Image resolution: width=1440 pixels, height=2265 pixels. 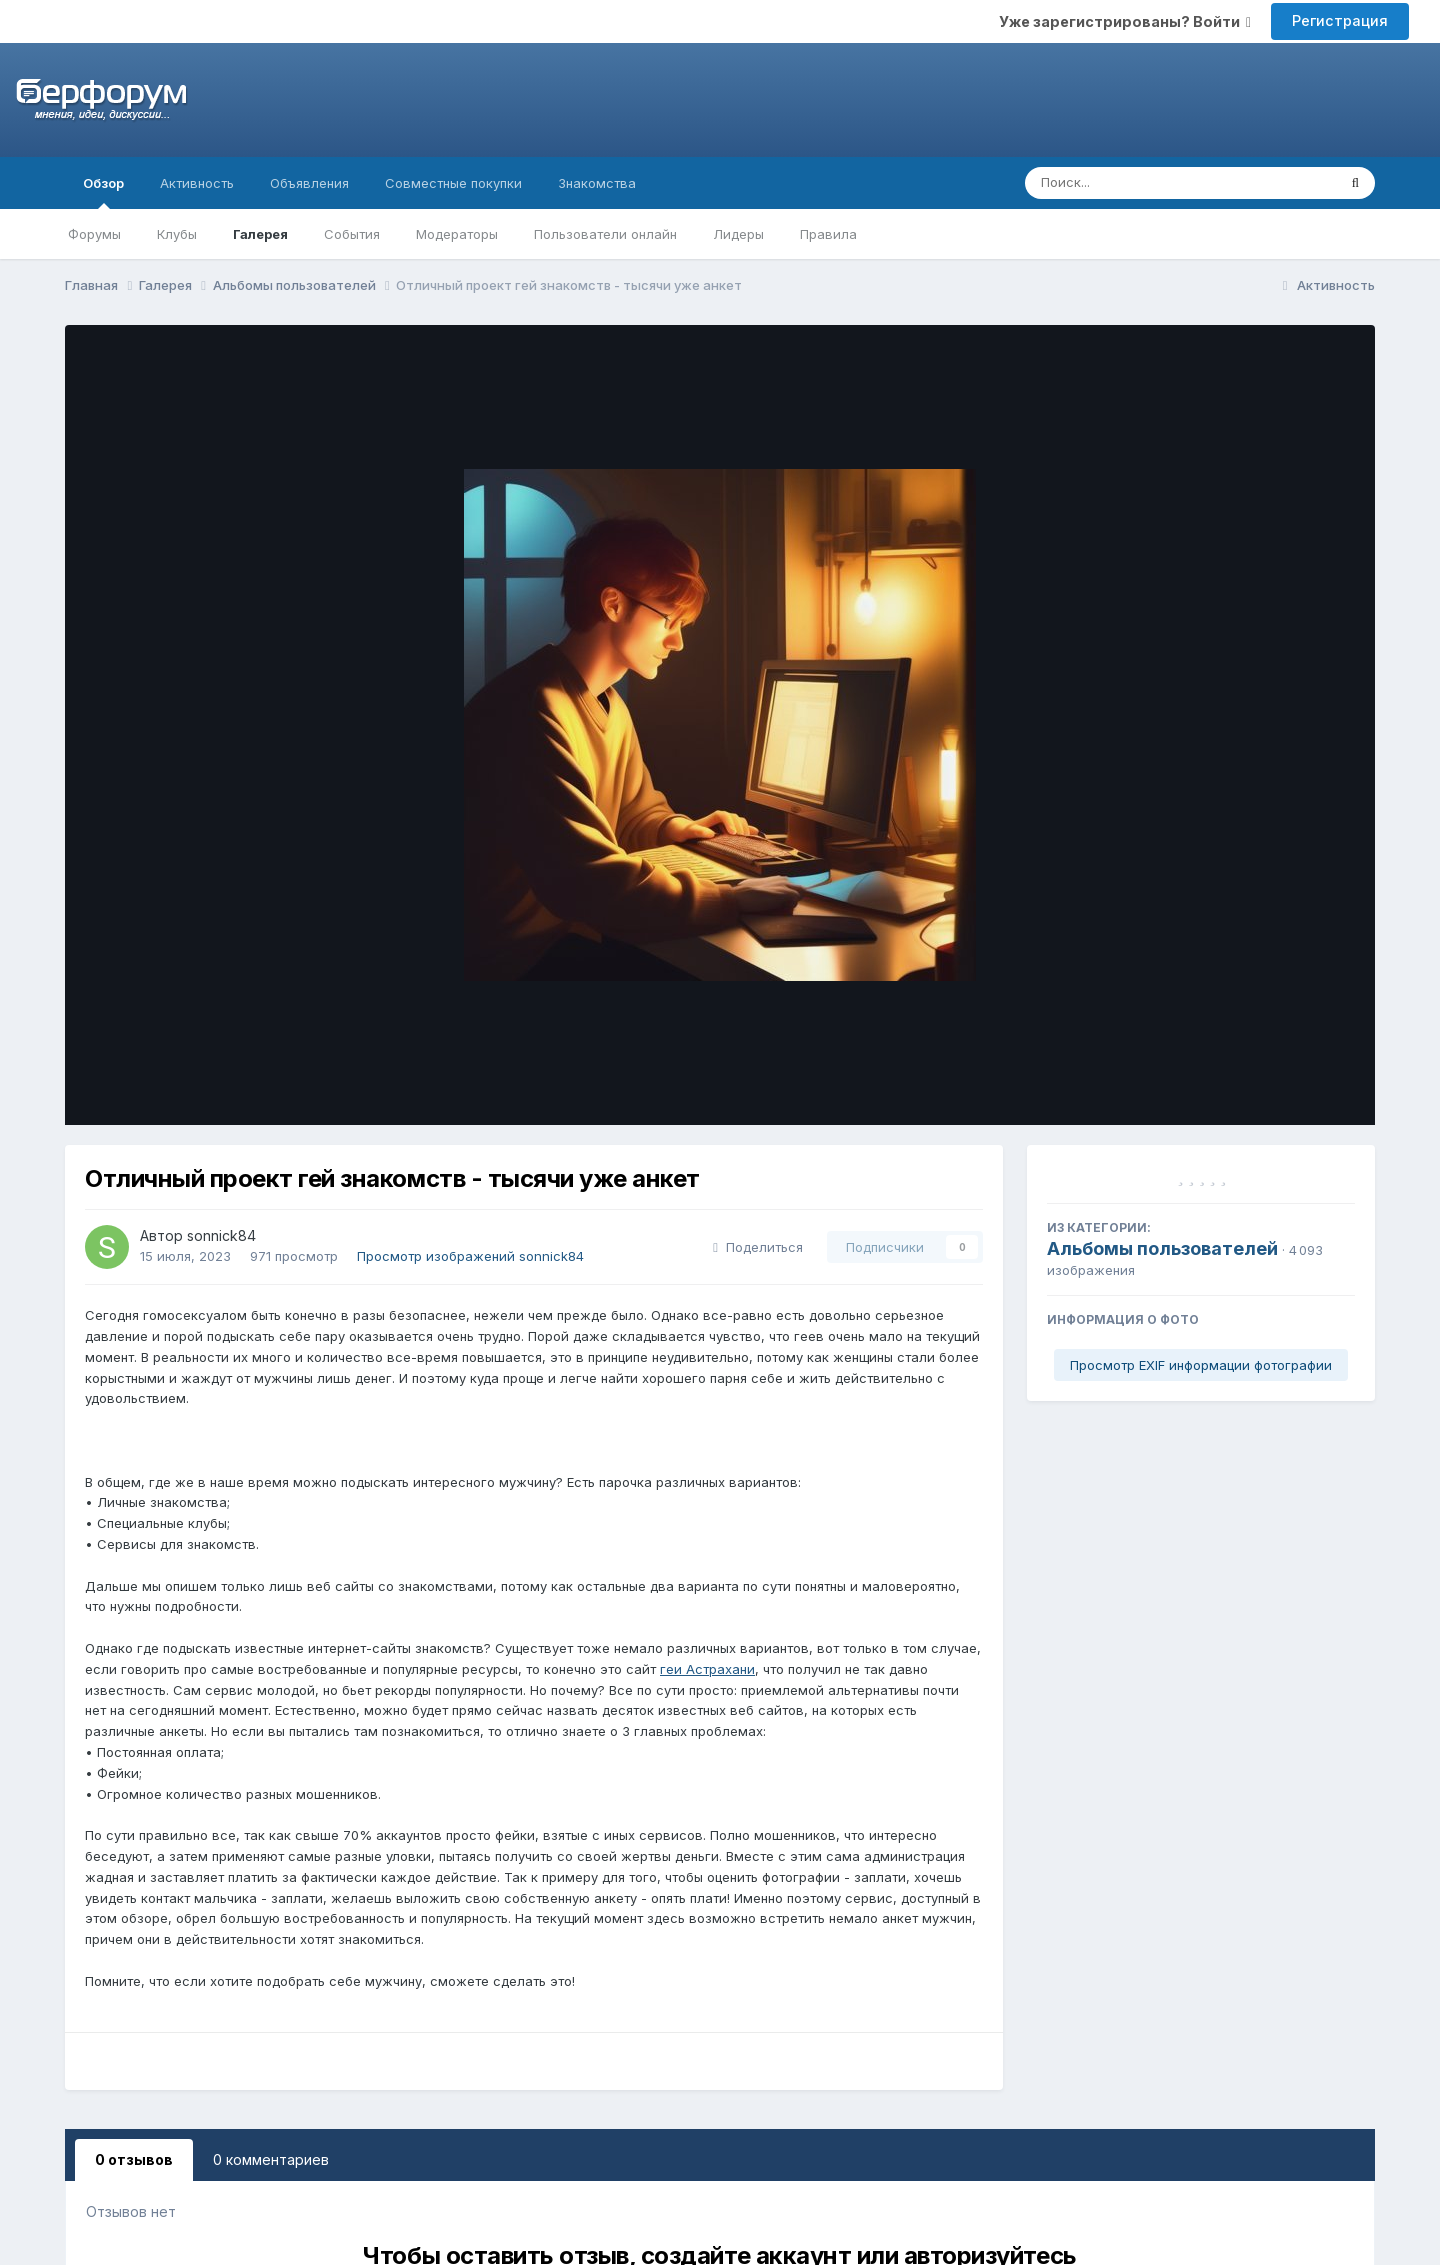 I want to click on Регистрация, so click(x=1340, y=20).